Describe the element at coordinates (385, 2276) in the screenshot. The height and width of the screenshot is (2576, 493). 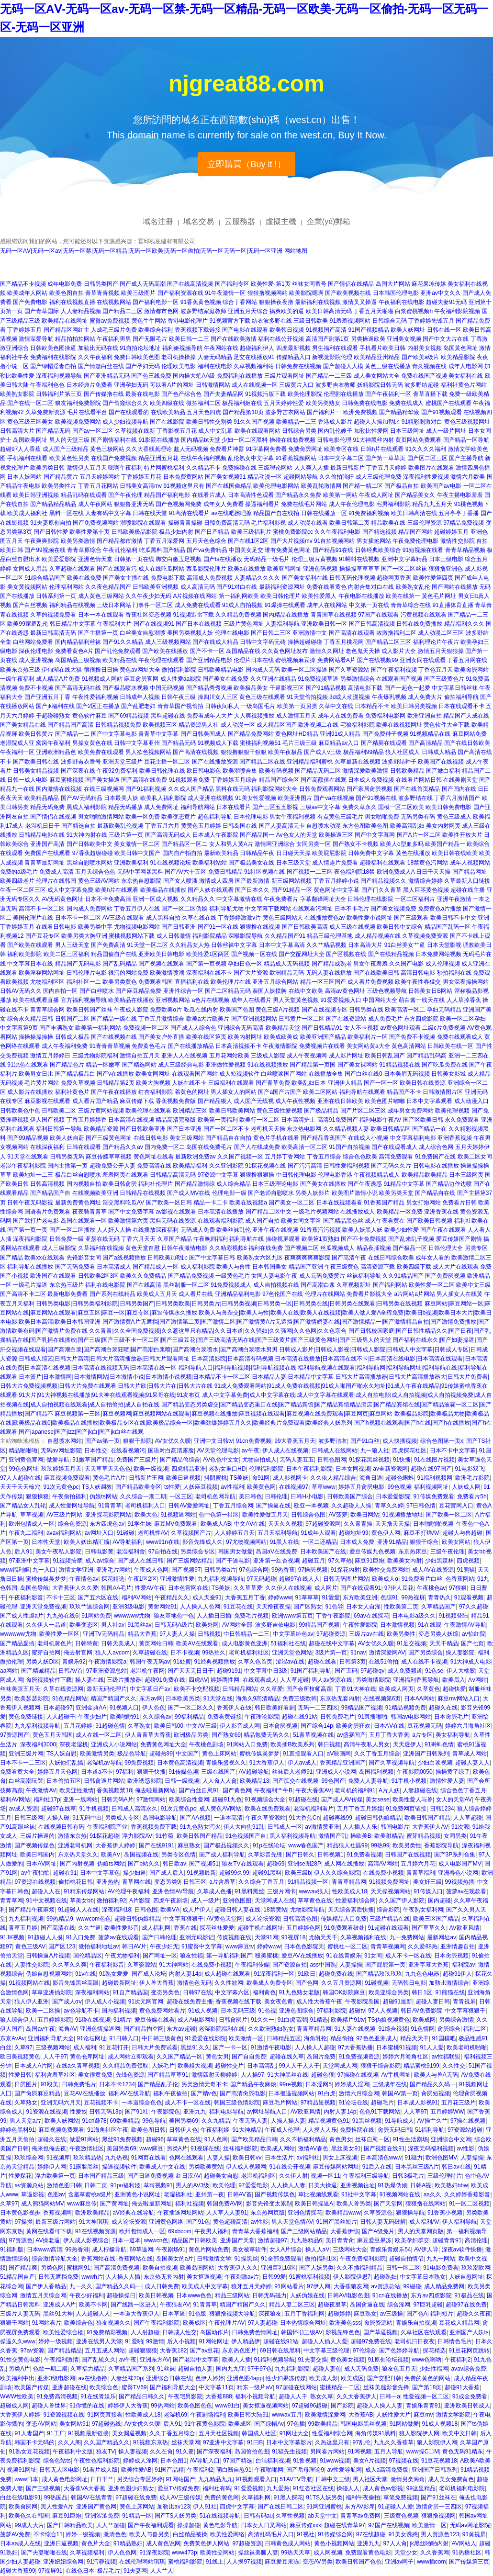
I see `超碰熟妇` at that location.